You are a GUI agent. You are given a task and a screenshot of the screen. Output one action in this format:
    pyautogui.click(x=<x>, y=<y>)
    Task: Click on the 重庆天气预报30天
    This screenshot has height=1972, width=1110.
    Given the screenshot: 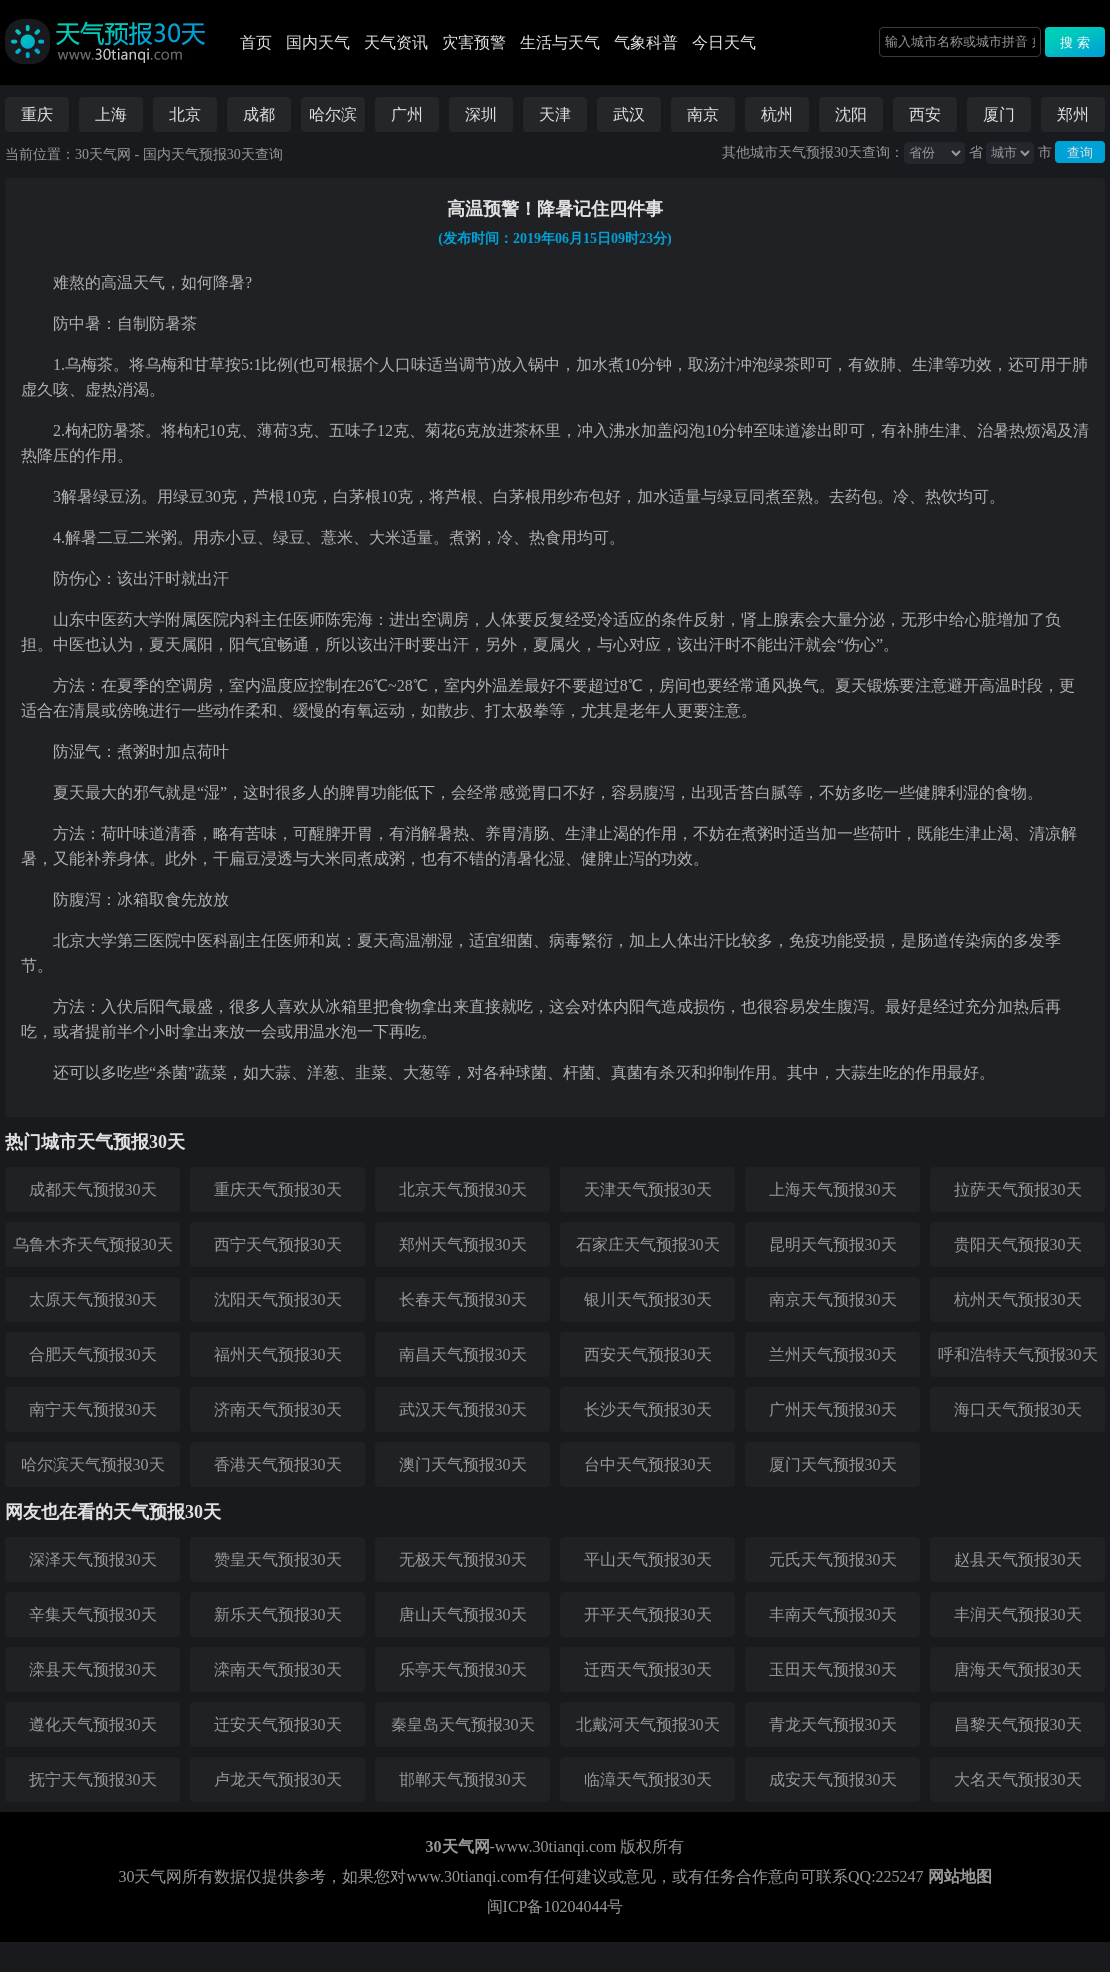 What is the action you would take?
    pyautogui.click(x=278, y=1189)
    